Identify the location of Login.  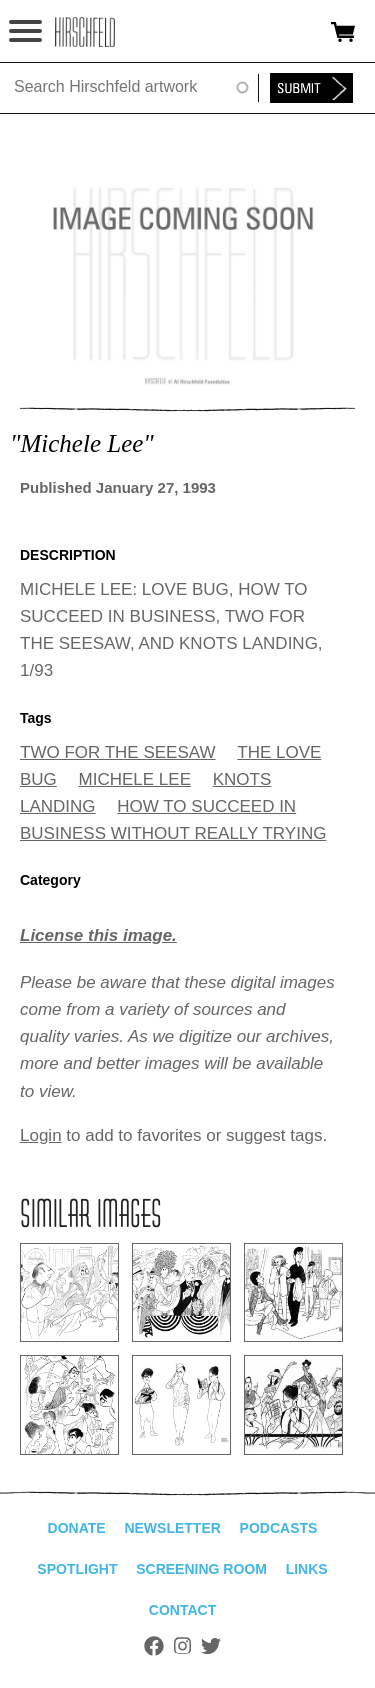
(41, 1135).